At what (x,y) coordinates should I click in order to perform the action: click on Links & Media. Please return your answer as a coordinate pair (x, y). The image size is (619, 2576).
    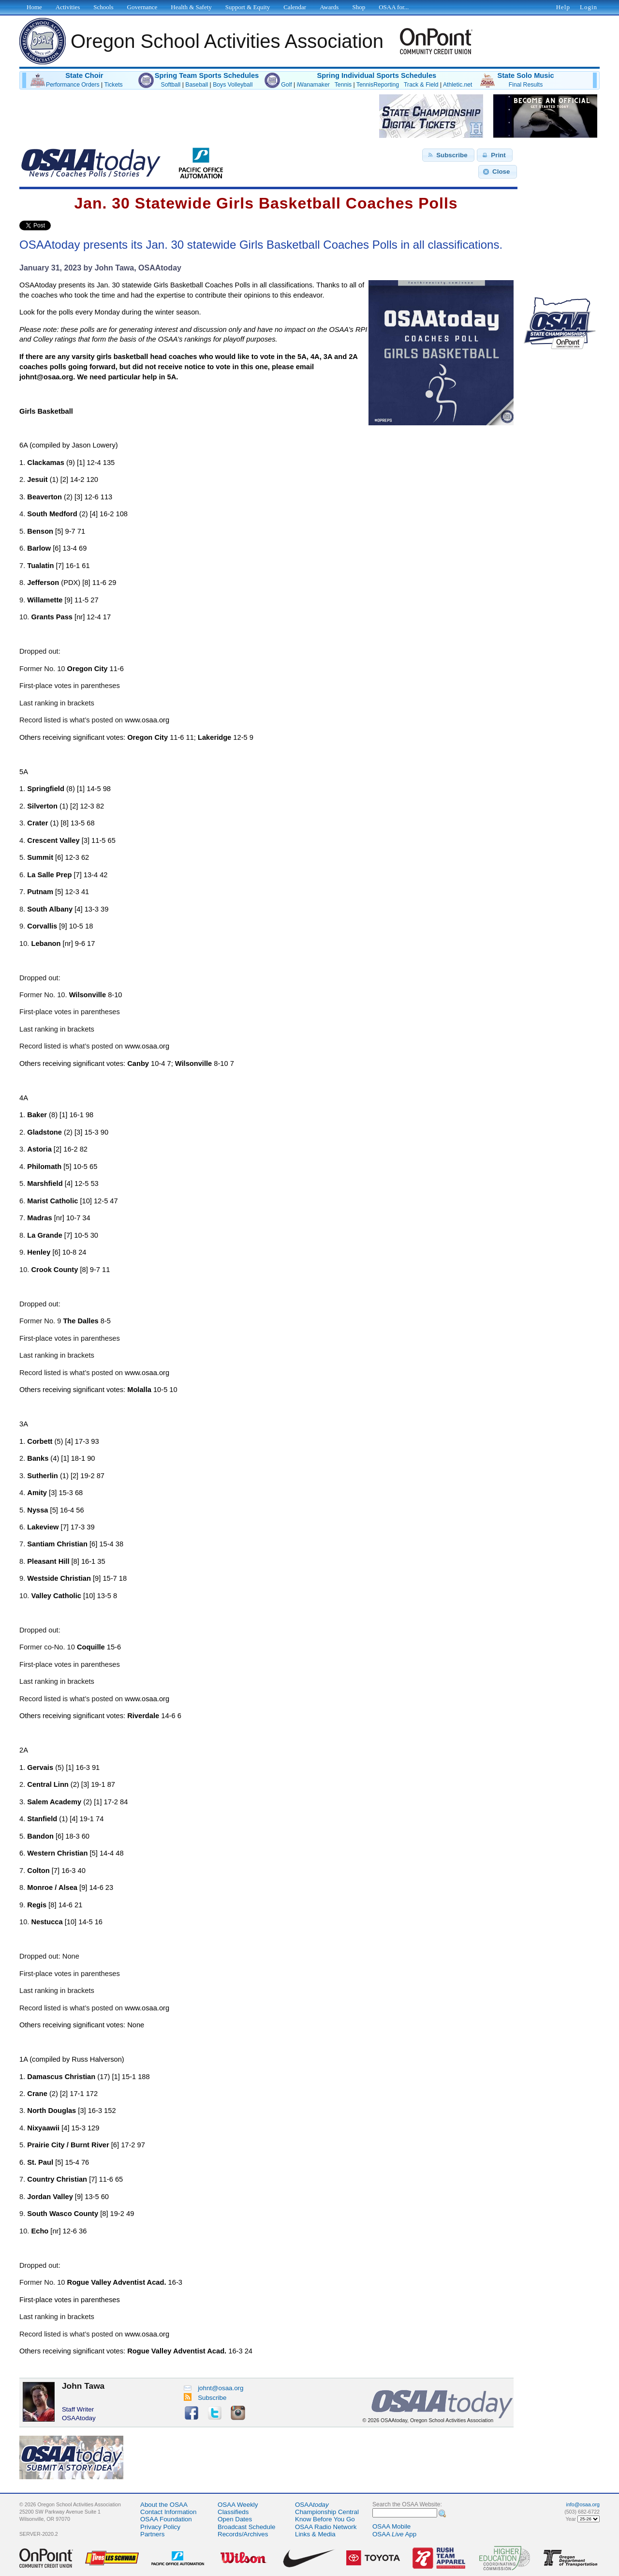
    Looking at the image, I should click on (315, 2534).